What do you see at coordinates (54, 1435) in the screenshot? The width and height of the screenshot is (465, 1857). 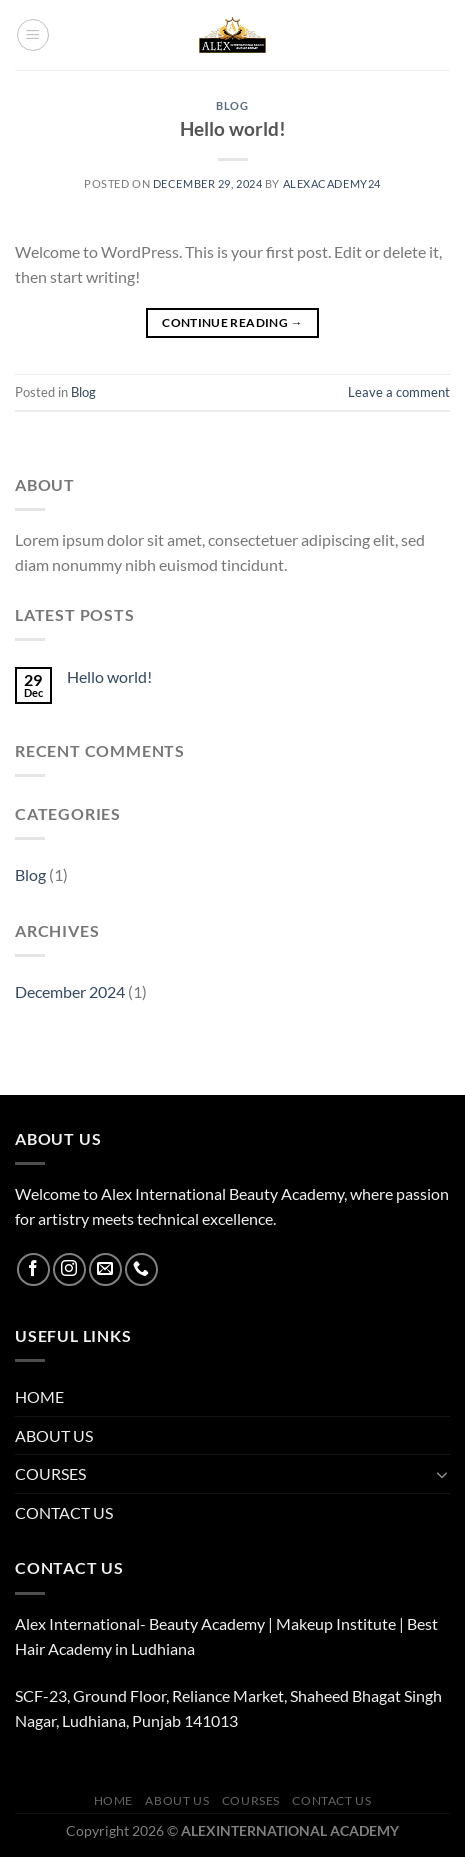 I see `ABOUT US` at bounding box center [54, 1435].